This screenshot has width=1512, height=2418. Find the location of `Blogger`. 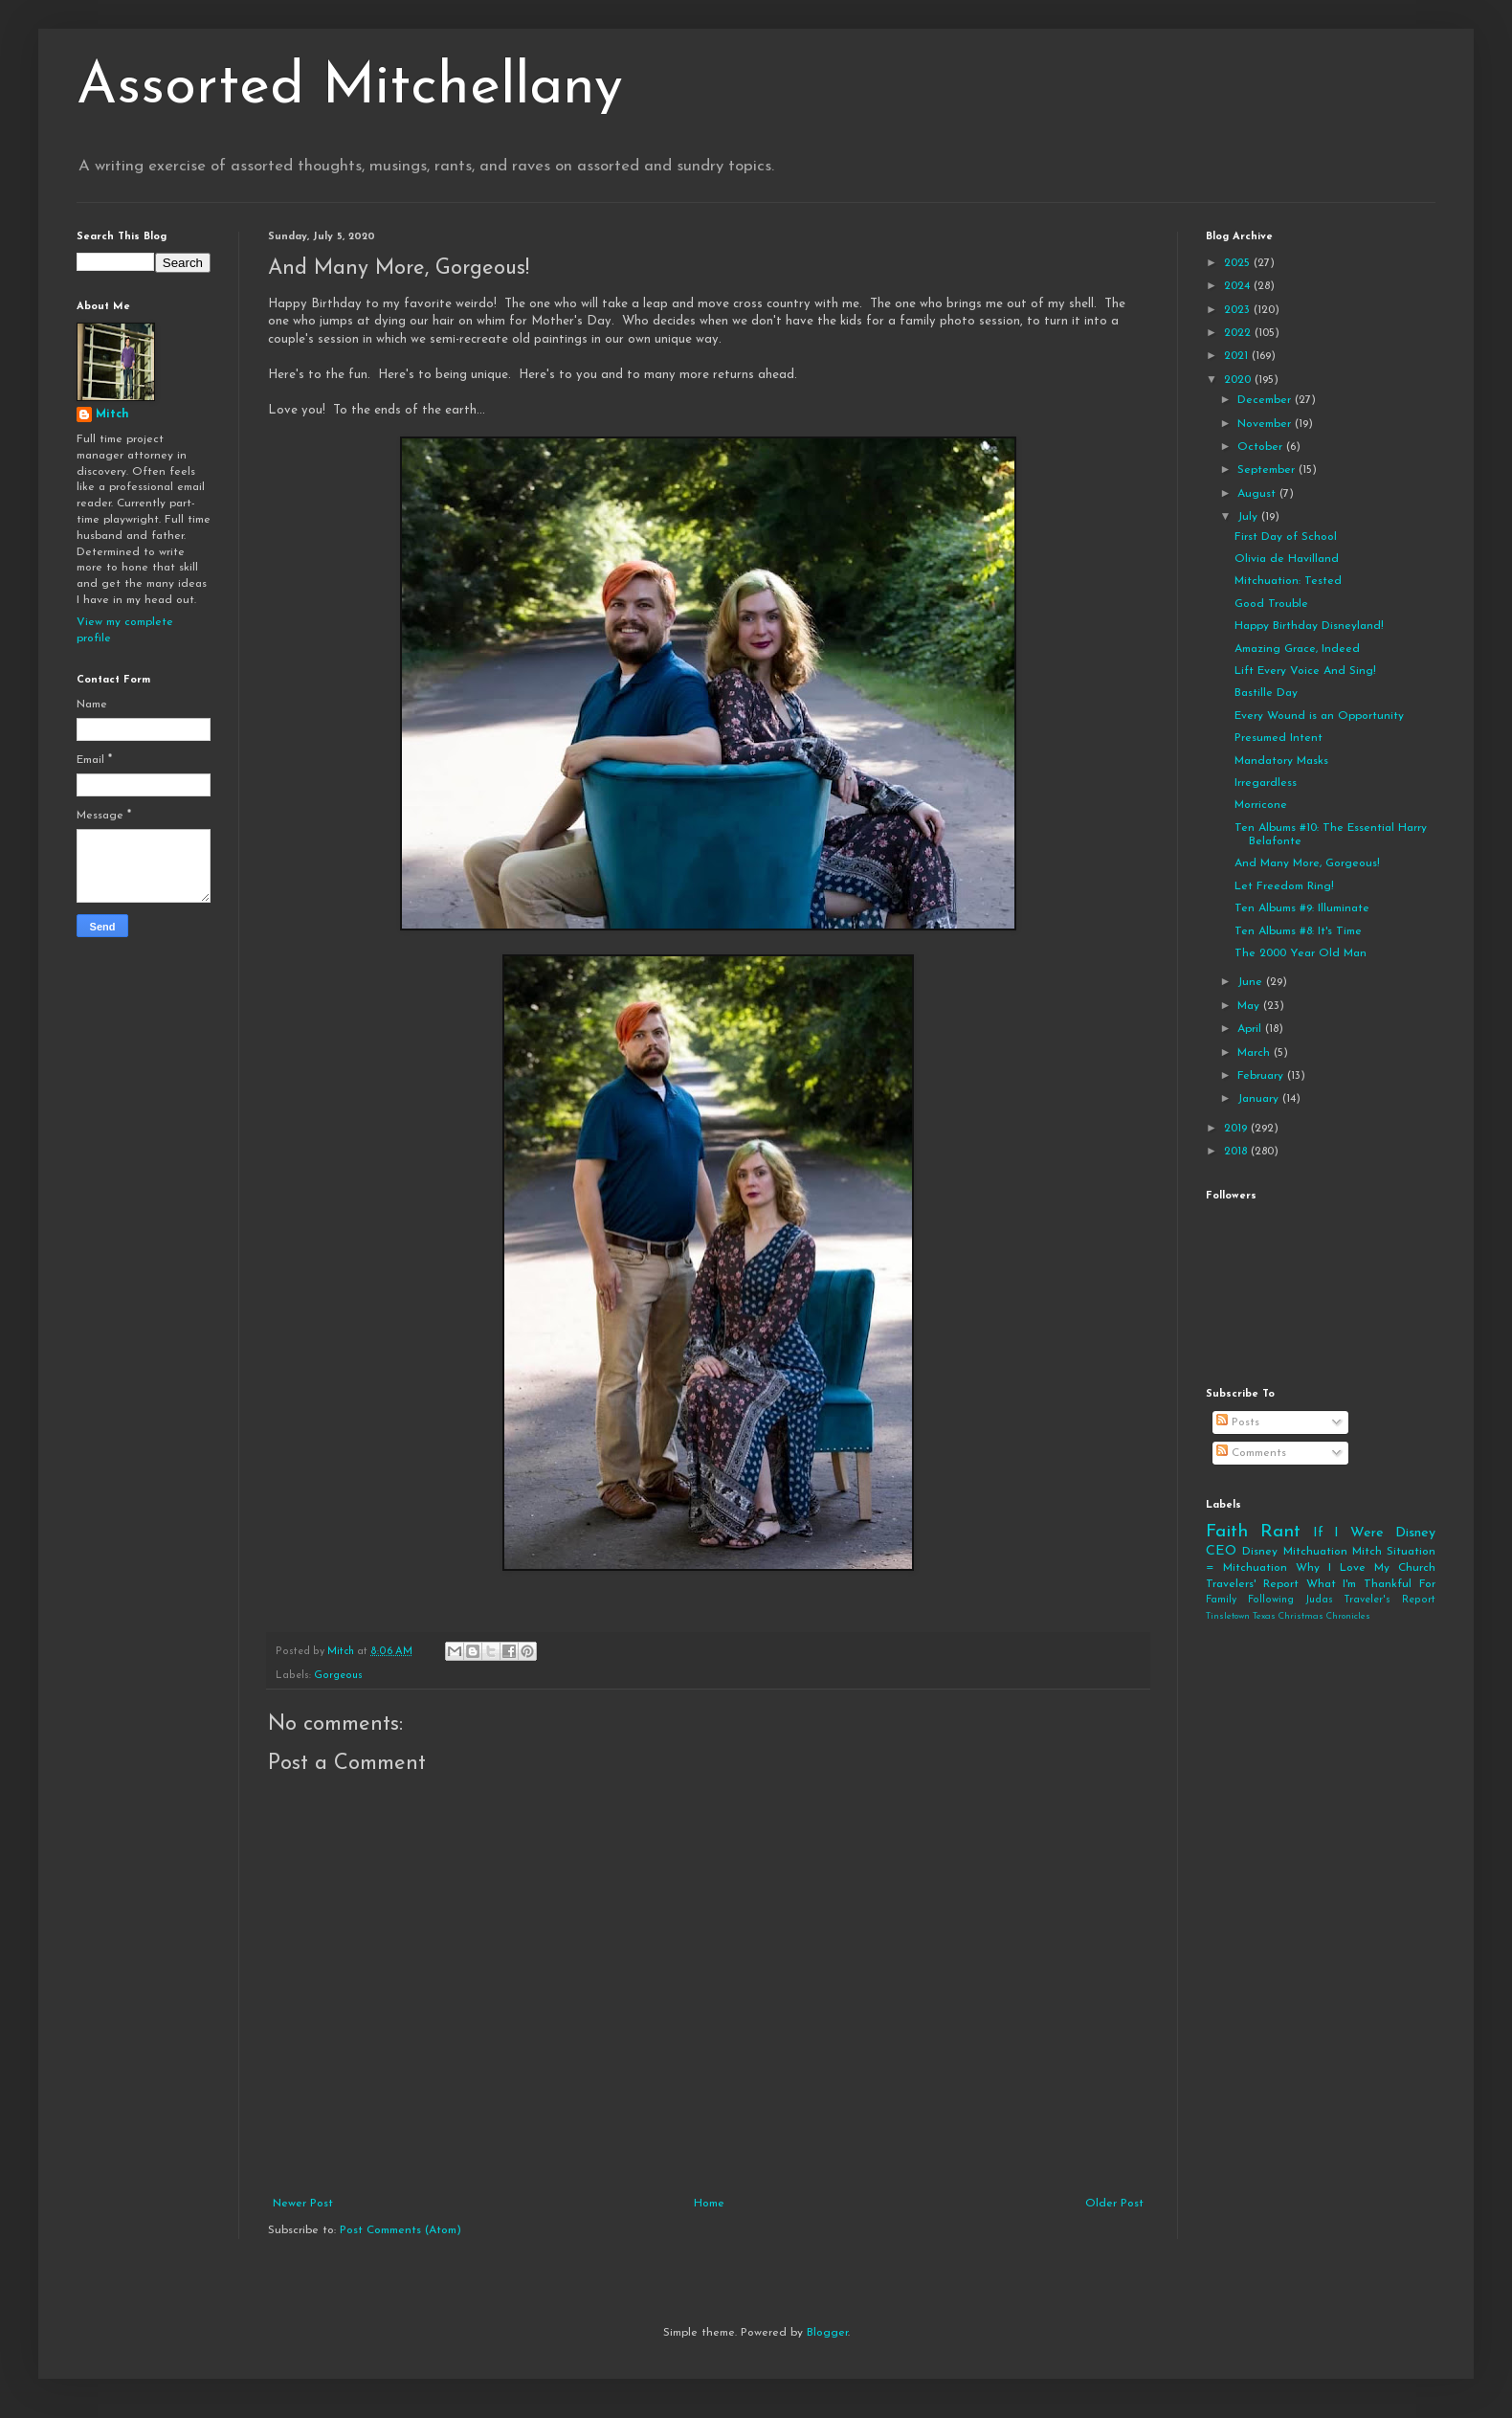

Blogger is located at coordinates (827, 2333).